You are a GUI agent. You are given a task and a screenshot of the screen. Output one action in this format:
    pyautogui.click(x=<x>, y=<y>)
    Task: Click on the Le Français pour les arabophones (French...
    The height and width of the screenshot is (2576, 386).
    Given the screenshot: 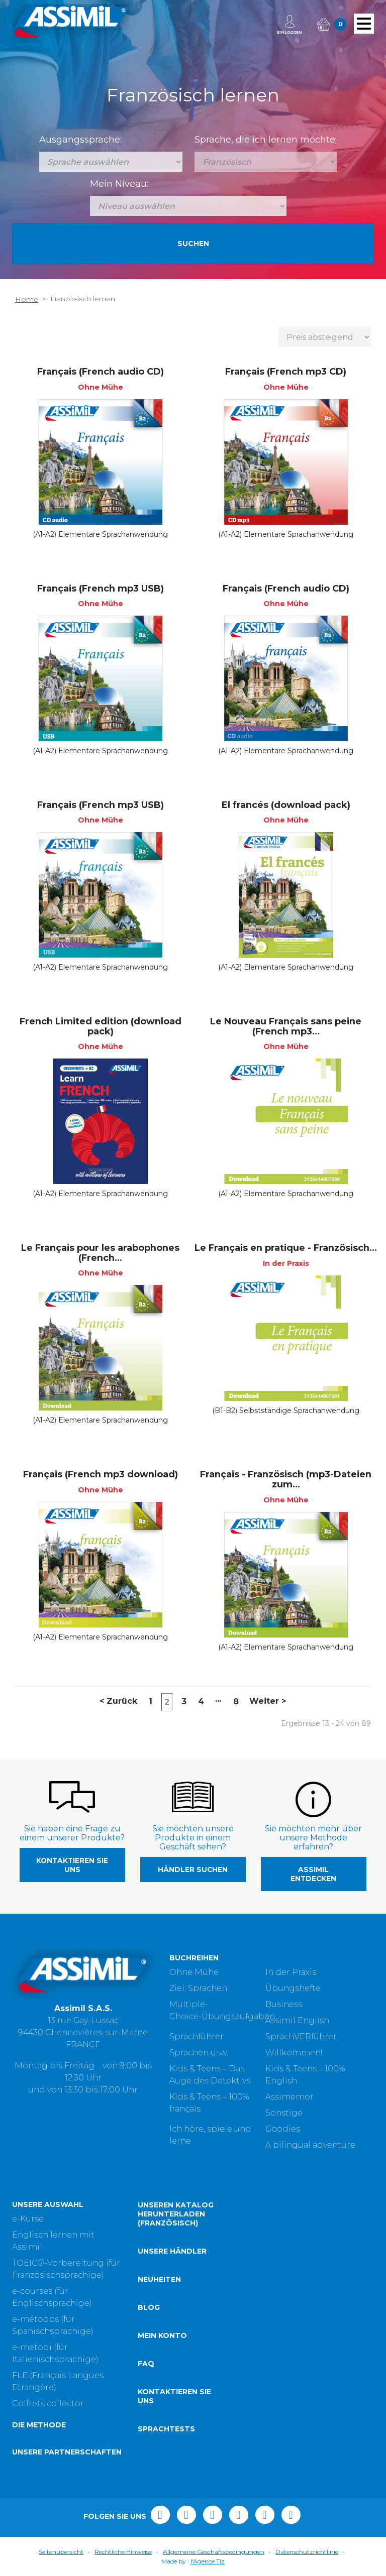 What is the action you would take?
    pyautogui.click(x=100, y=1252)
    